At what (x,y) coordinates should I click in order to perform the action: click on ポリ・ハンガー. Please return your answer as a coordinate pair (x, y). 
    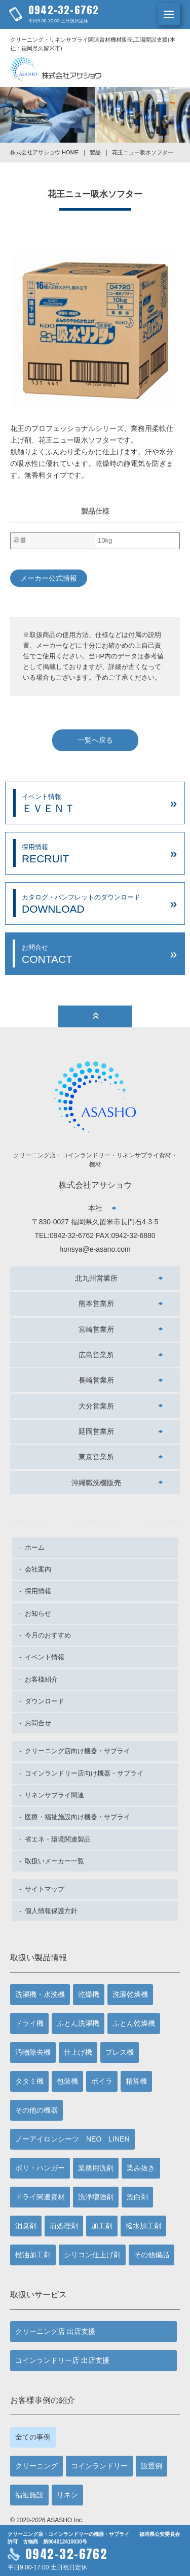
    Looking at the image, I should click on (40, 2168).